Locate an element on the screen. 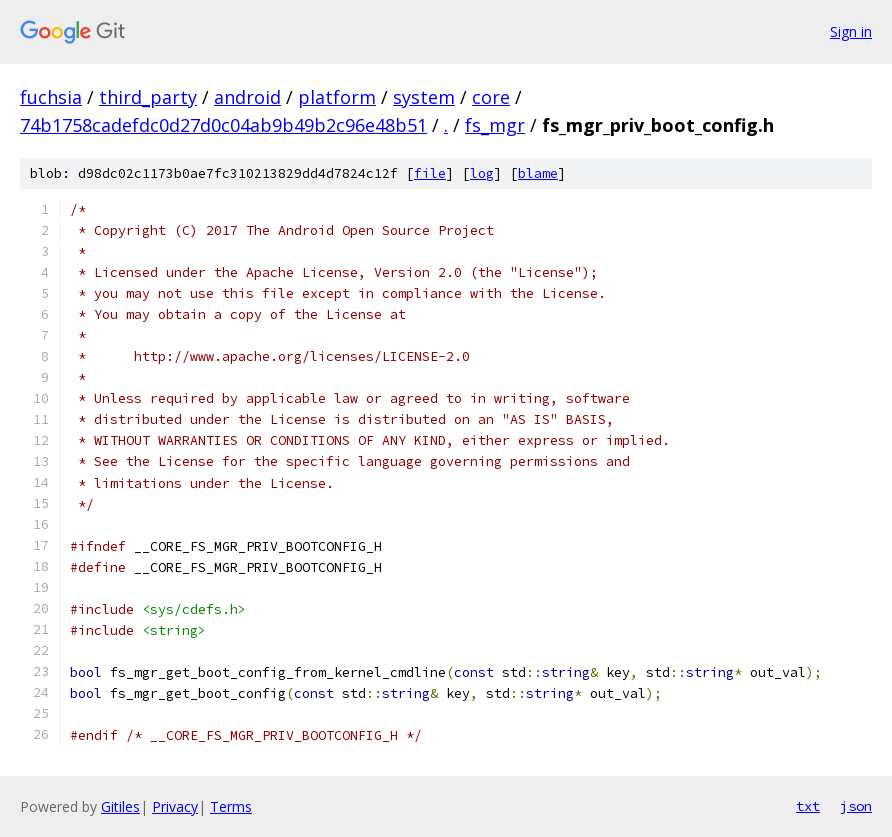 This screenshot has width=892, height=837. json is located at coordinates (856, 806).